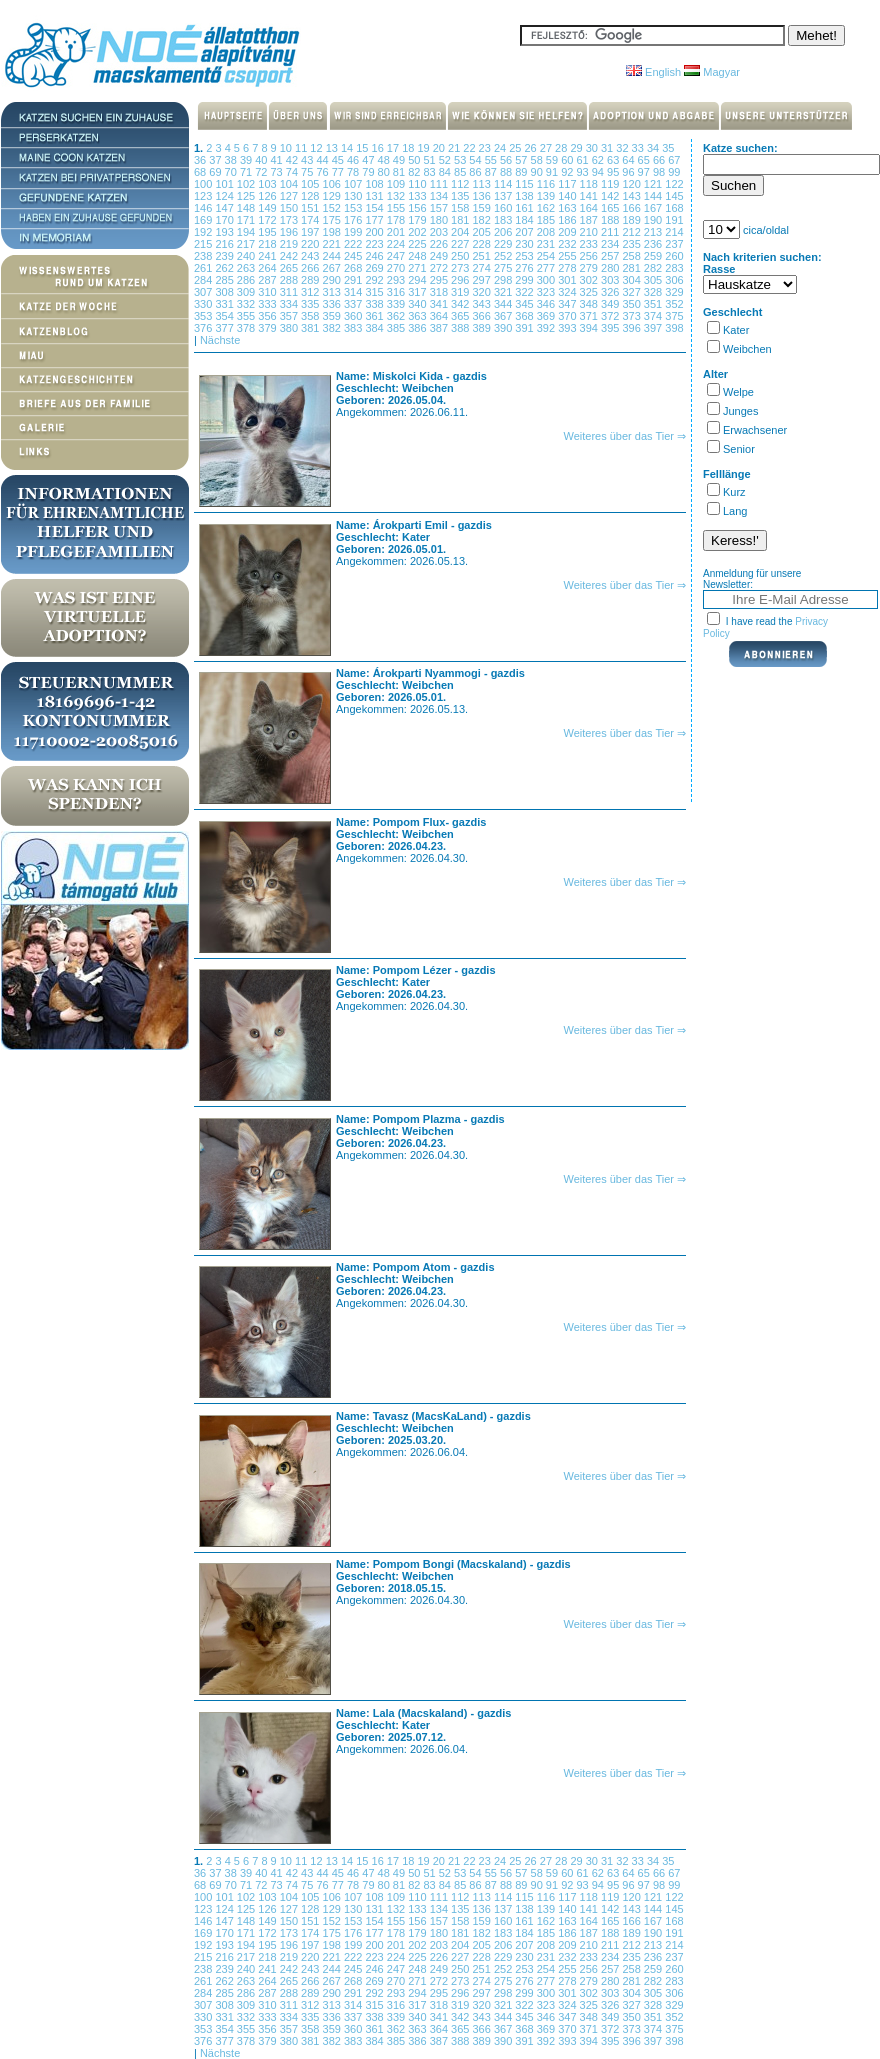 This screenshot has width=880, height=2059. I want to click on 114, so click(504, 184).